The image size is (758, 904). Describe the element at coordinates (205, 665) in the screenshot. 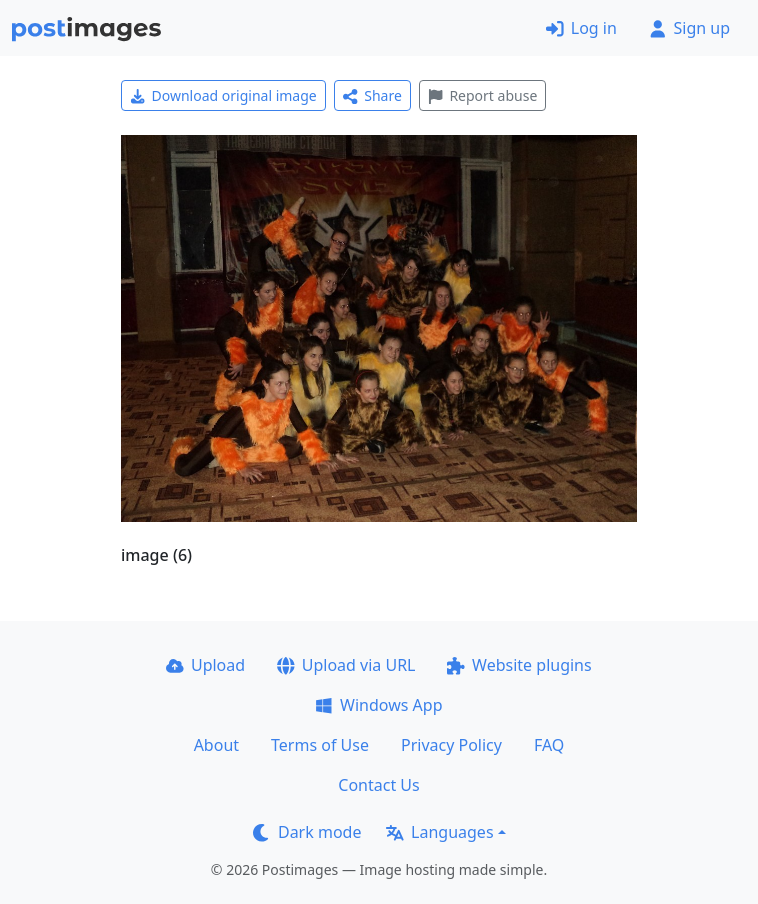

I see `Upload` at that location.